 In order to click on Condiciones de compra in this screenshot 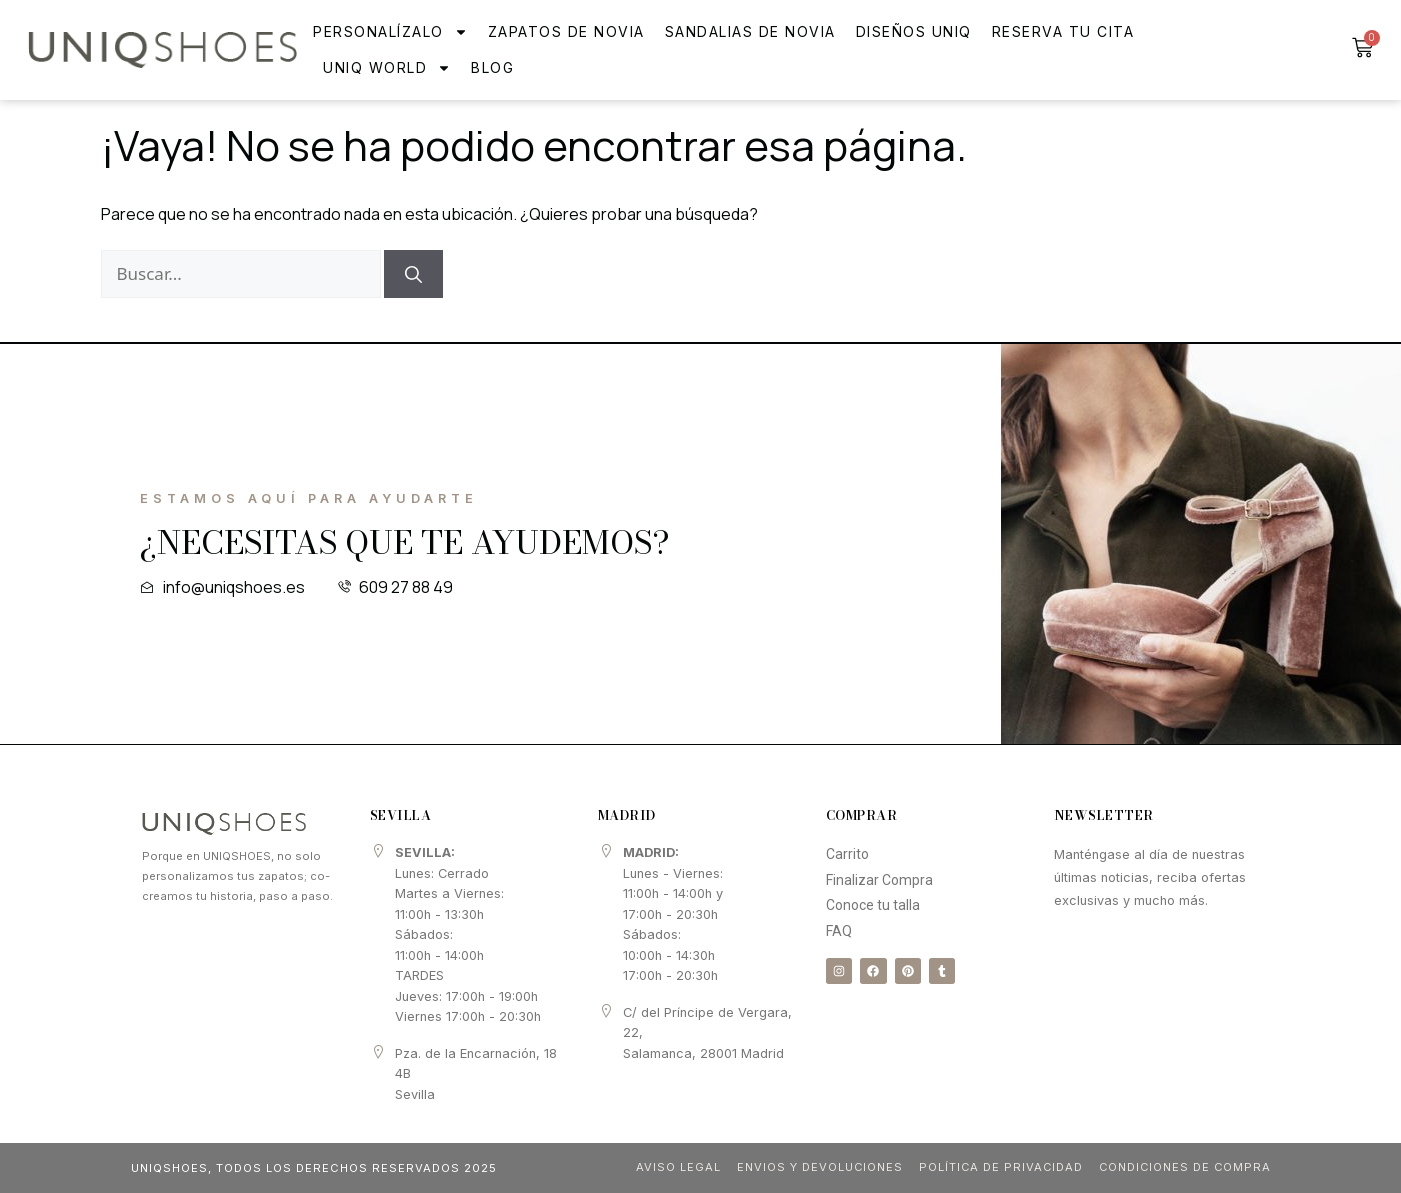, I will do `click(1183, 1167)`.